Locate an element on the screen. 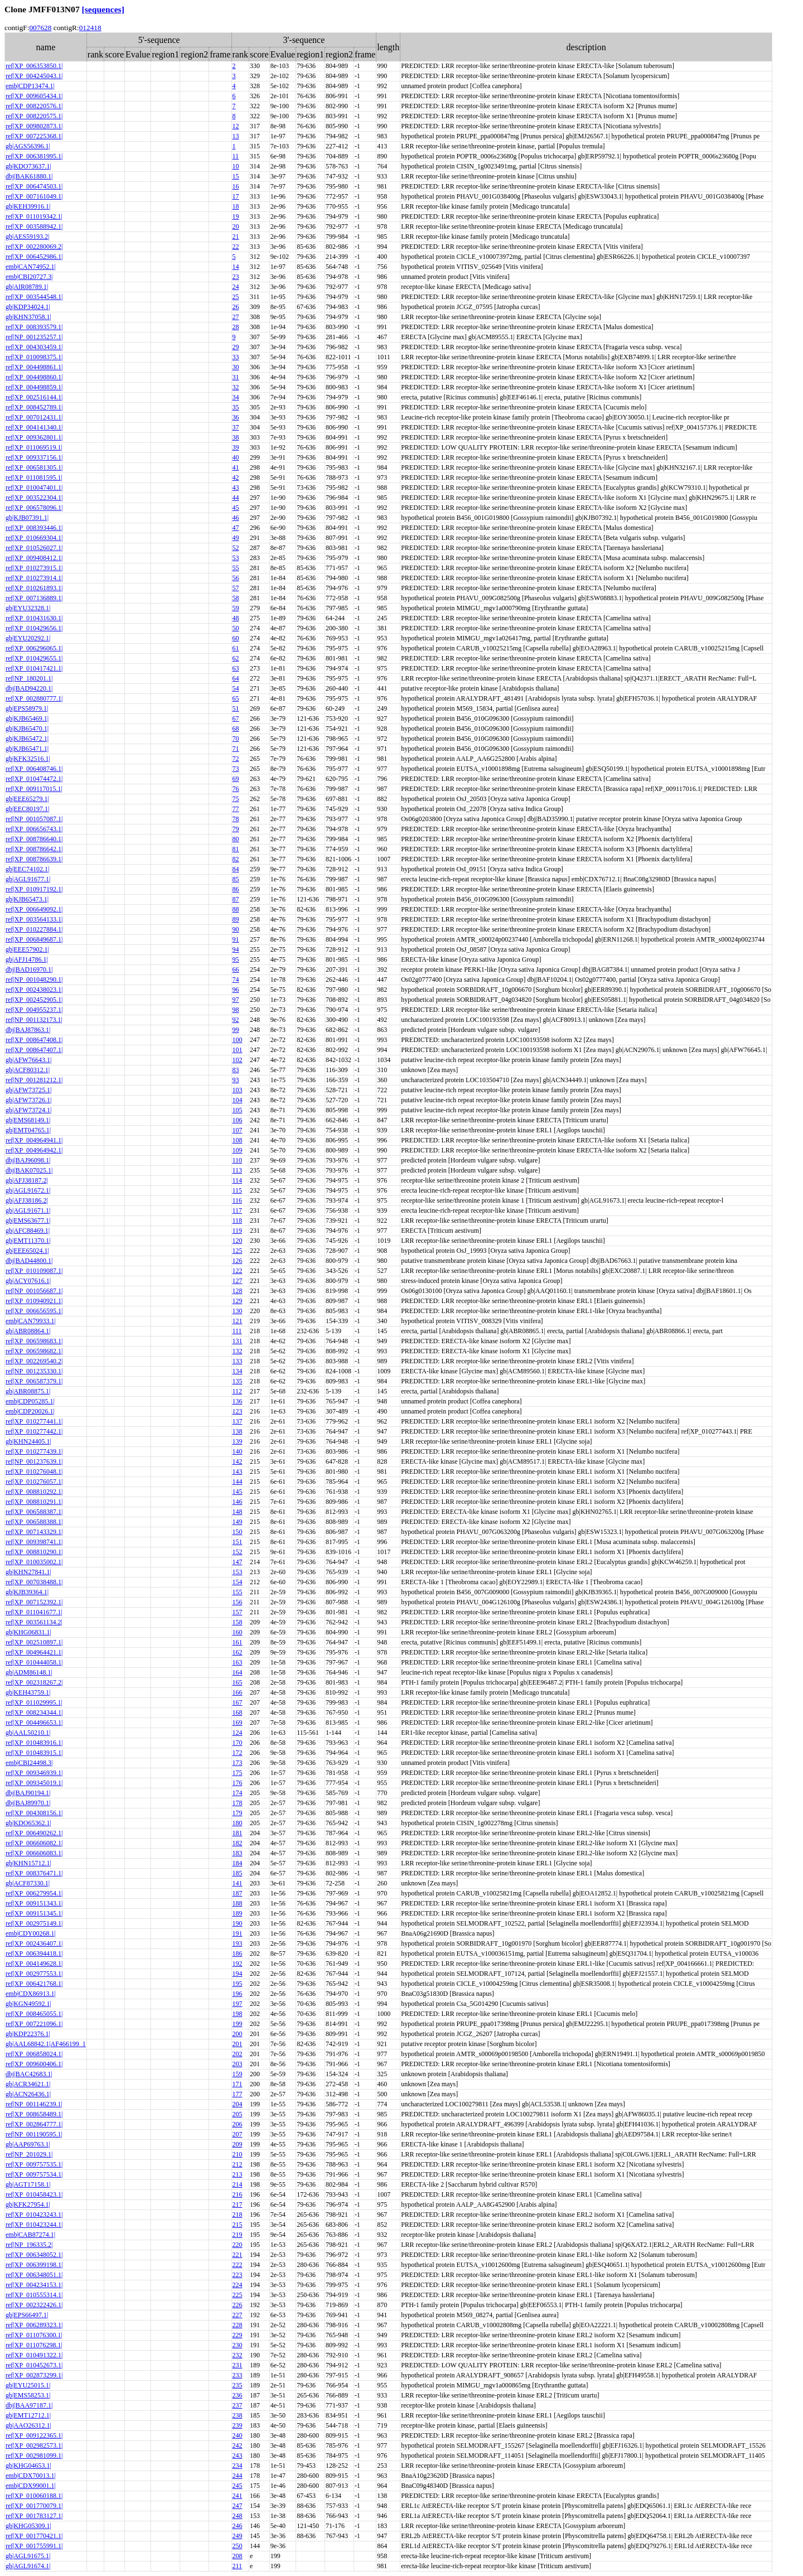  232 is located at coordinates (238, 2355).